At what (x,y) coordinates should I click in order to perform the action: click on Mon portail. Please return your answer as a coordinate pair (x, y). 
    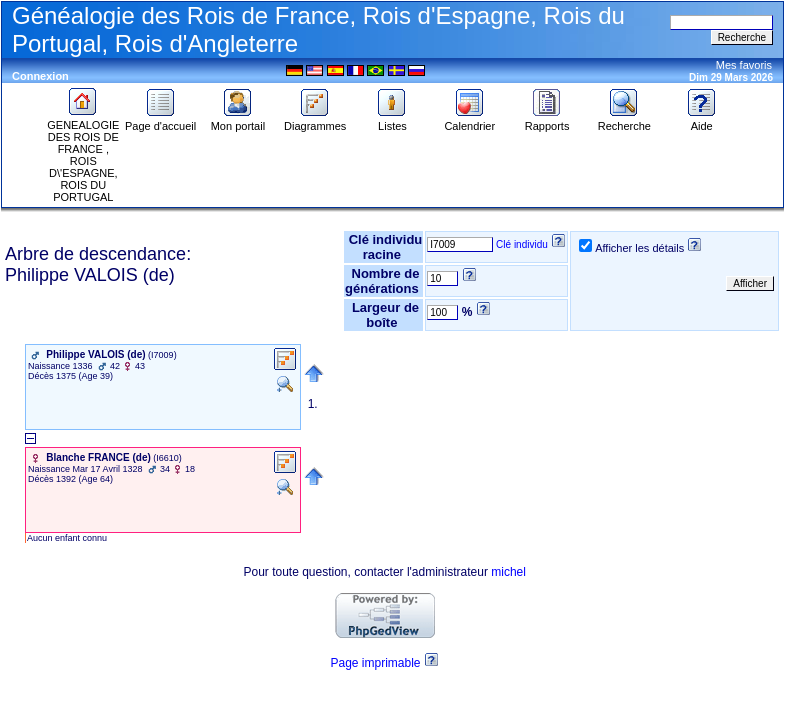
    Looking at the image, I should click on (238, 121).